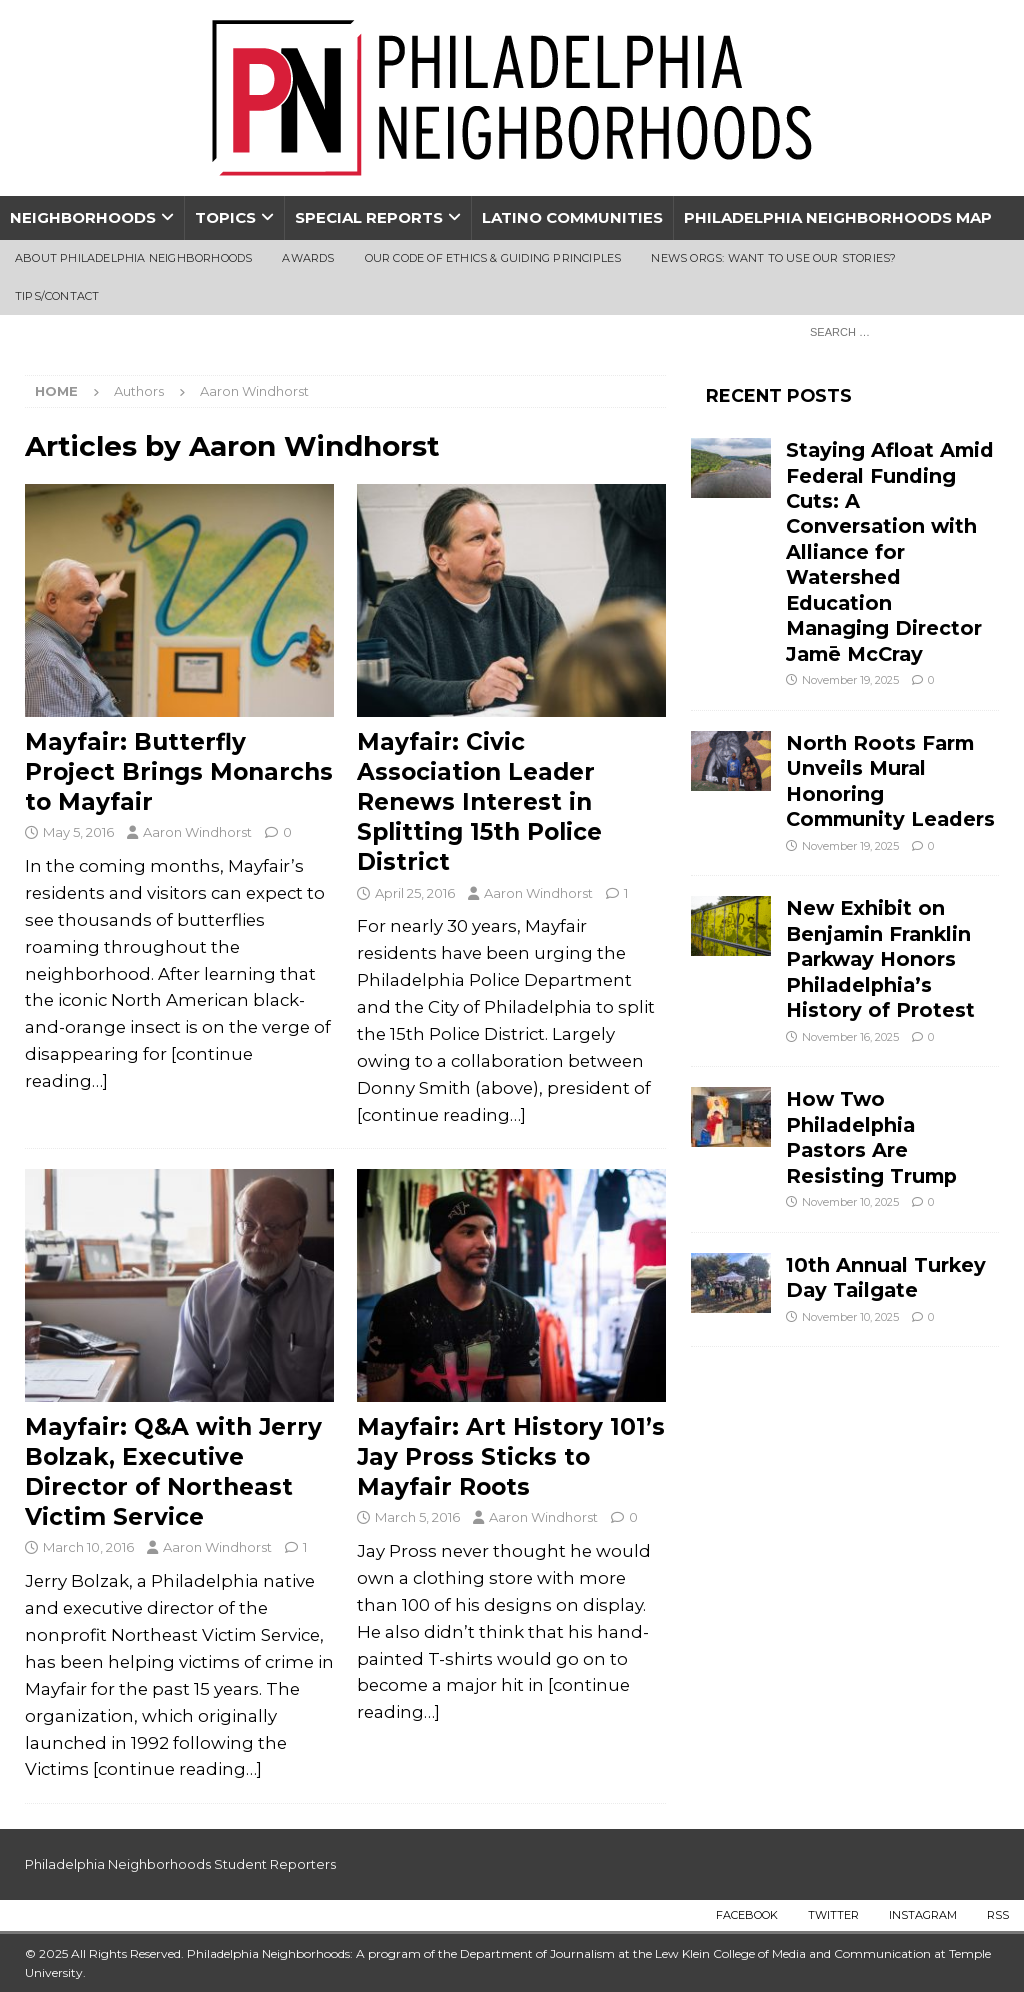 The height and width of the screenshot is (1992, 1024). What do you see at coordinates (998, 1915) in the screenshot?
I see `RSS` at bounding box center [998, 1915].